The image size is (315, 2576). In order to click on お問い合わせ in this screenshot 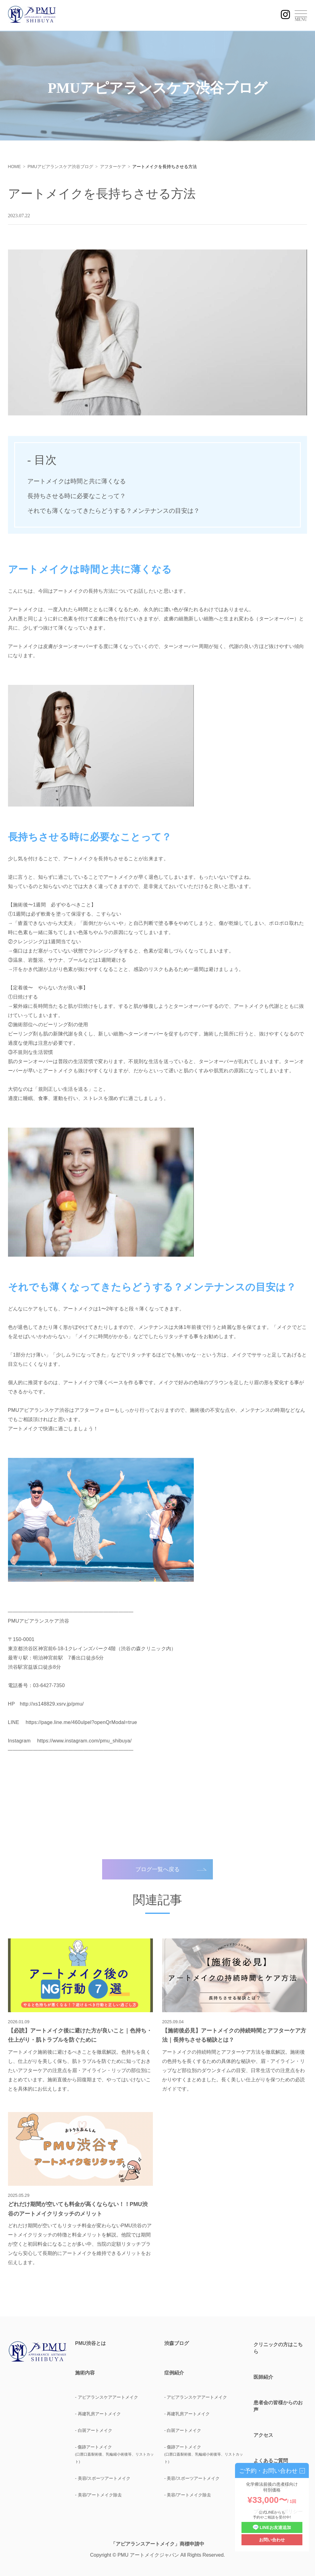, I will do `click(272, 2539)`.